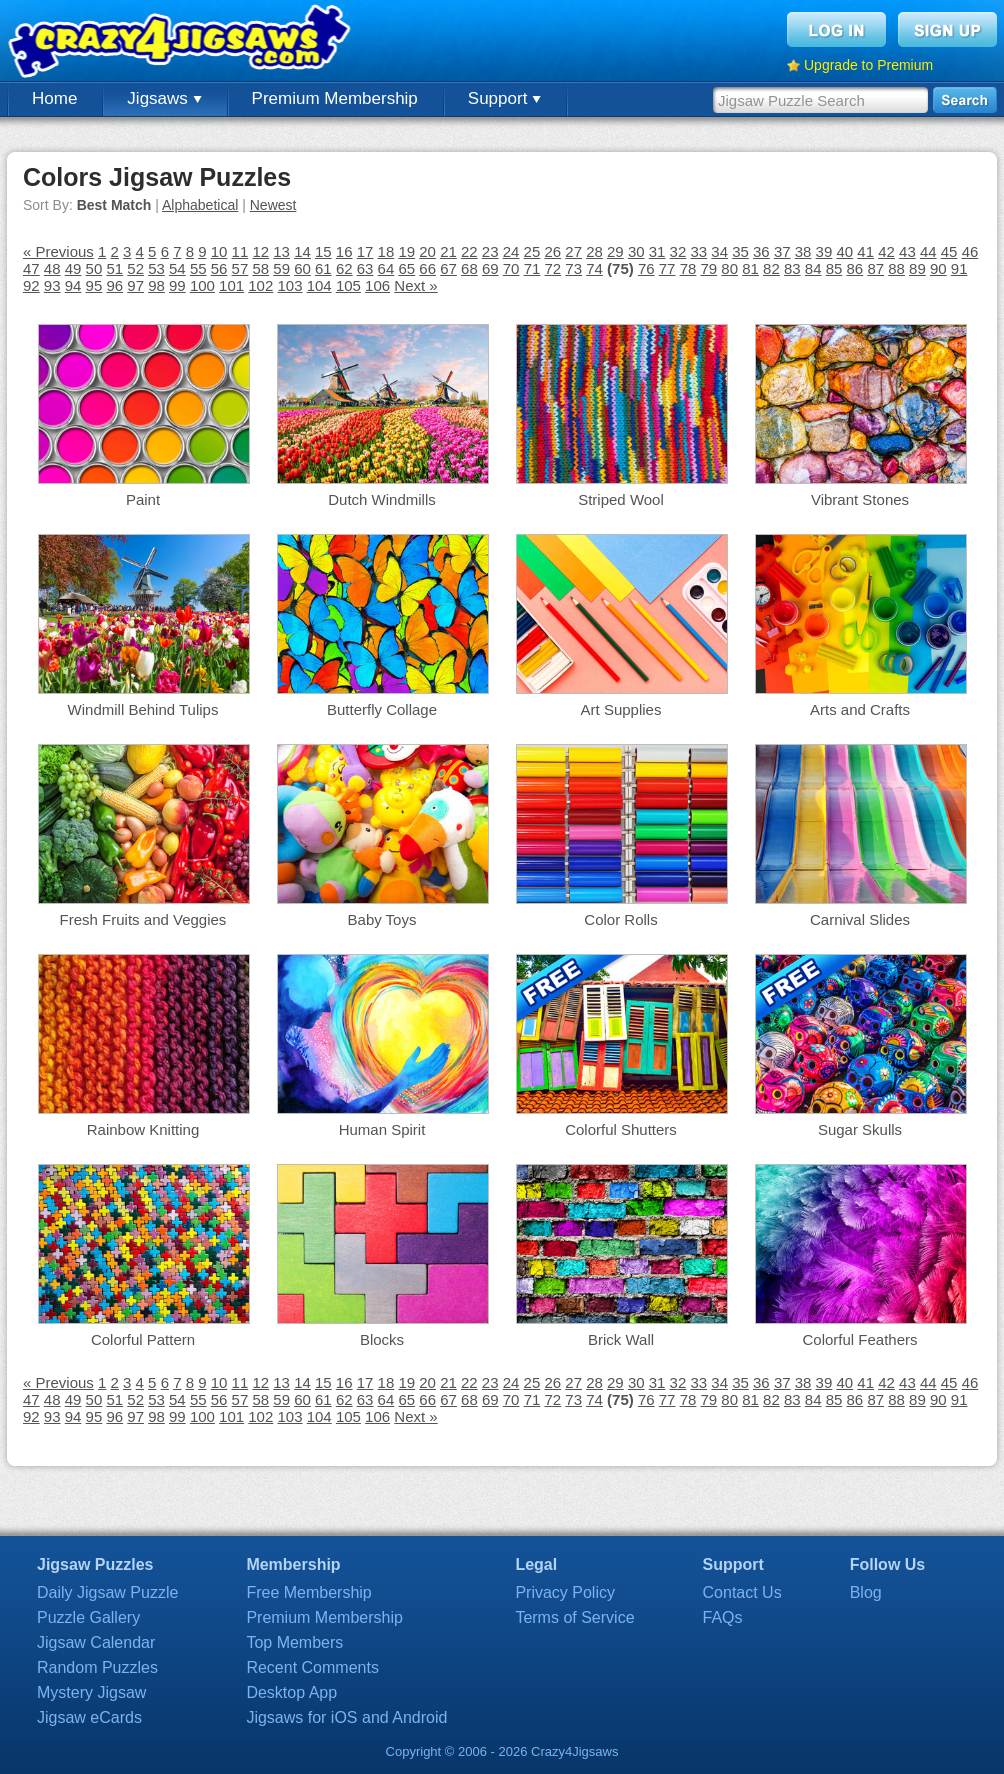 Image resolution: width=1004 pixels, height=1774 pixels. I want to click on 27, so click(573, 251).